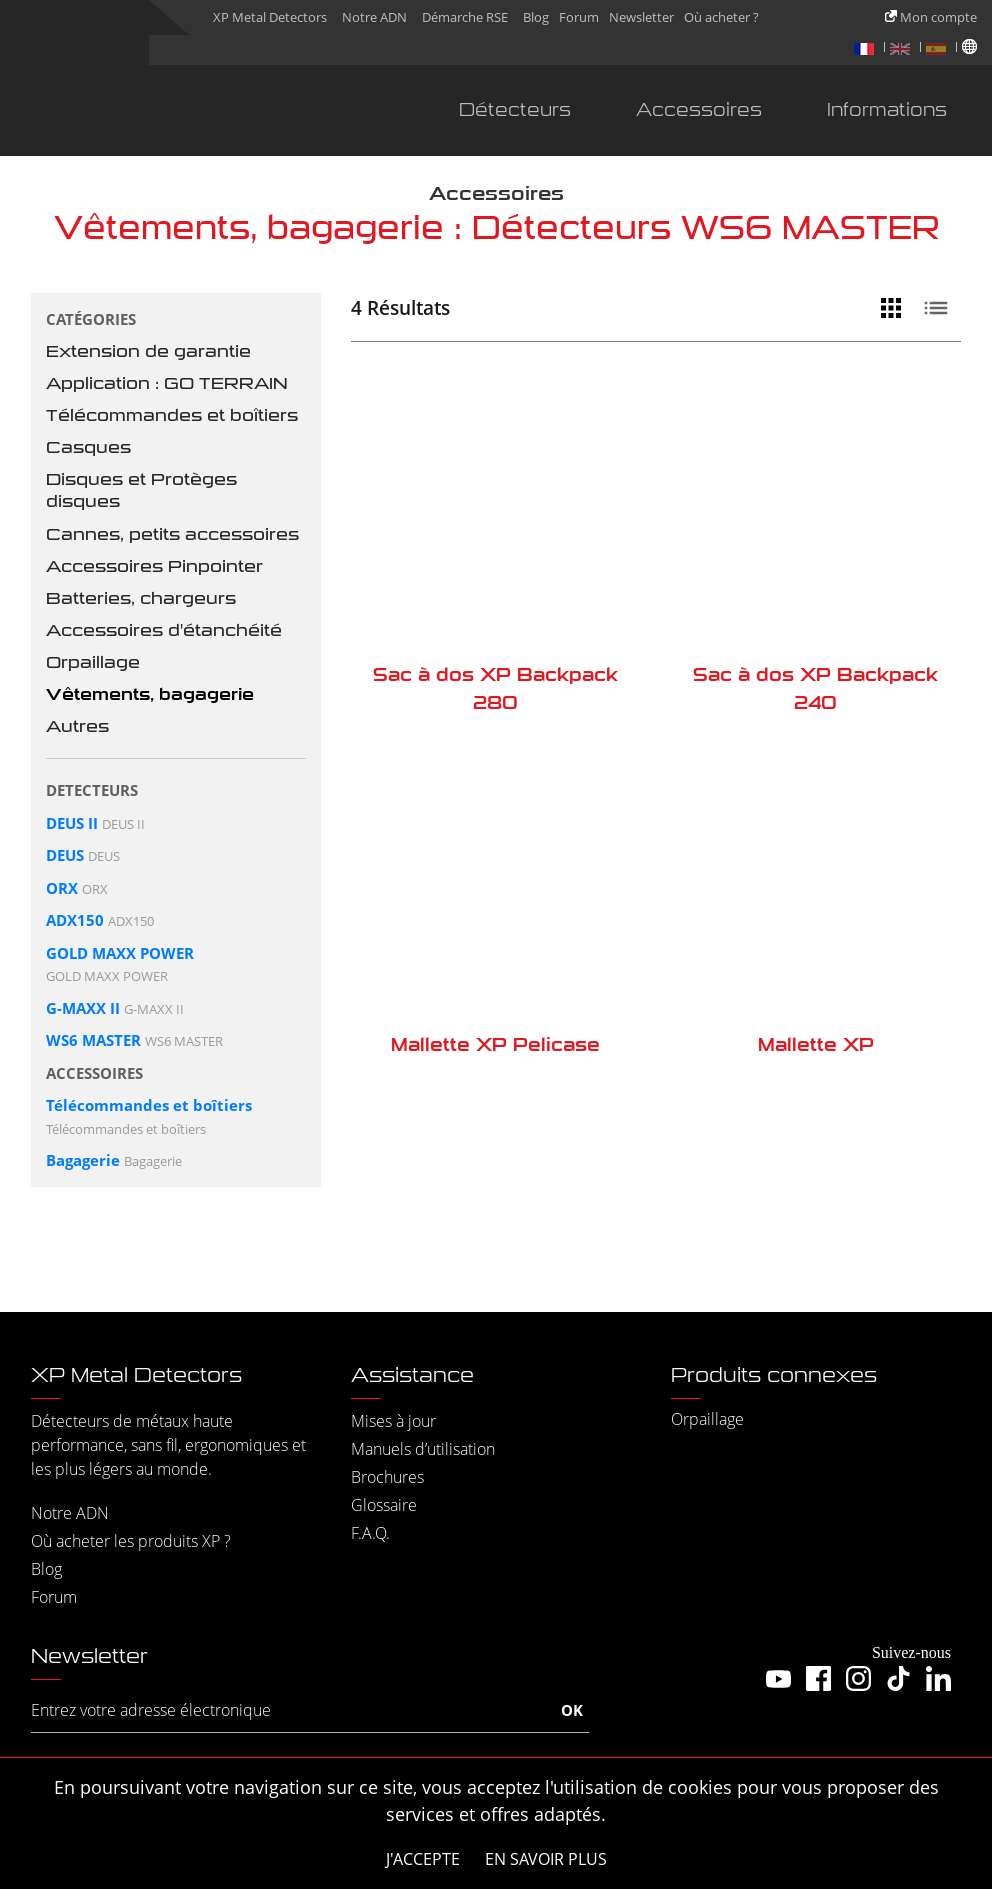 The width and height of the screenshot is (992, 1889). Describe the element at coordinates (164, 630) in the screenshot. I see `Accessoires d'étanchéité` at that location.